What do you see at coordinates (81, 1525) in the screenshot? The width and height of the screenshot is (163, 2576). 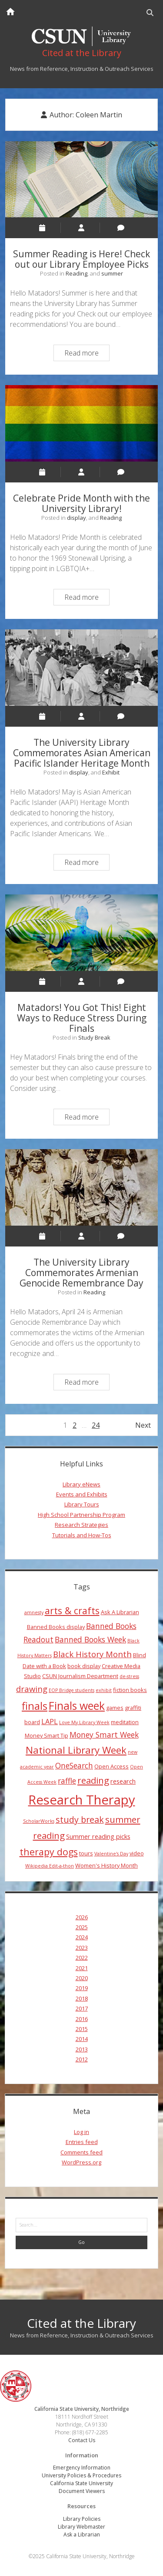 I see `Research Strategies` at bounding box center [81, 1525].